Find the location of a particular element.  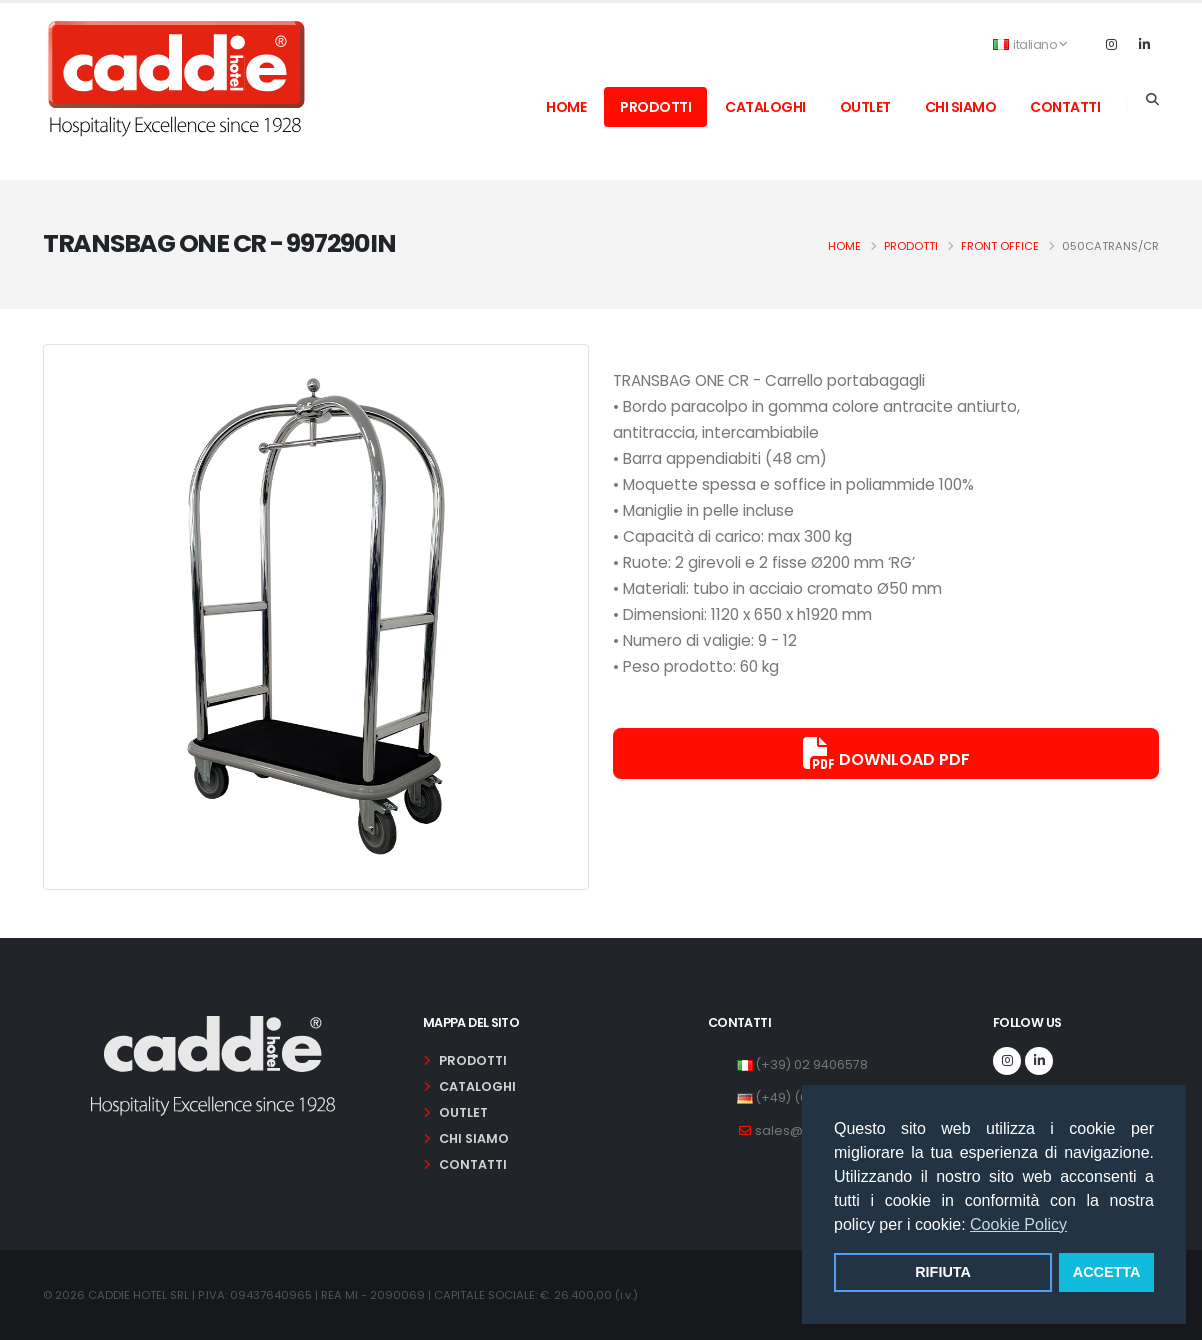

Prodotti is located at coordinates (911, 246).